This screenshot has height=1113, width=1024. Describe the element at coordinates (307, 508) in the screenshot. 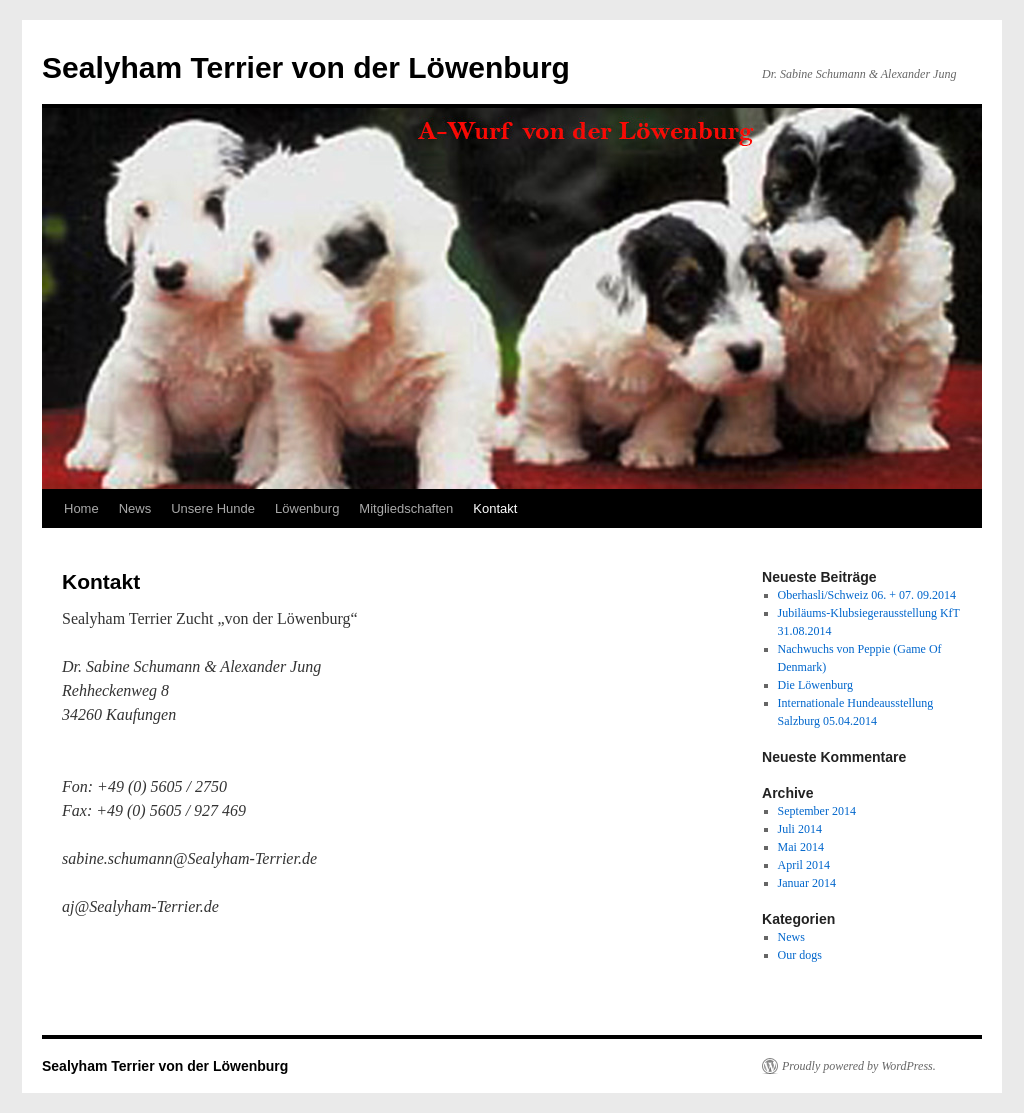

I see `Löwenburg` at that location.